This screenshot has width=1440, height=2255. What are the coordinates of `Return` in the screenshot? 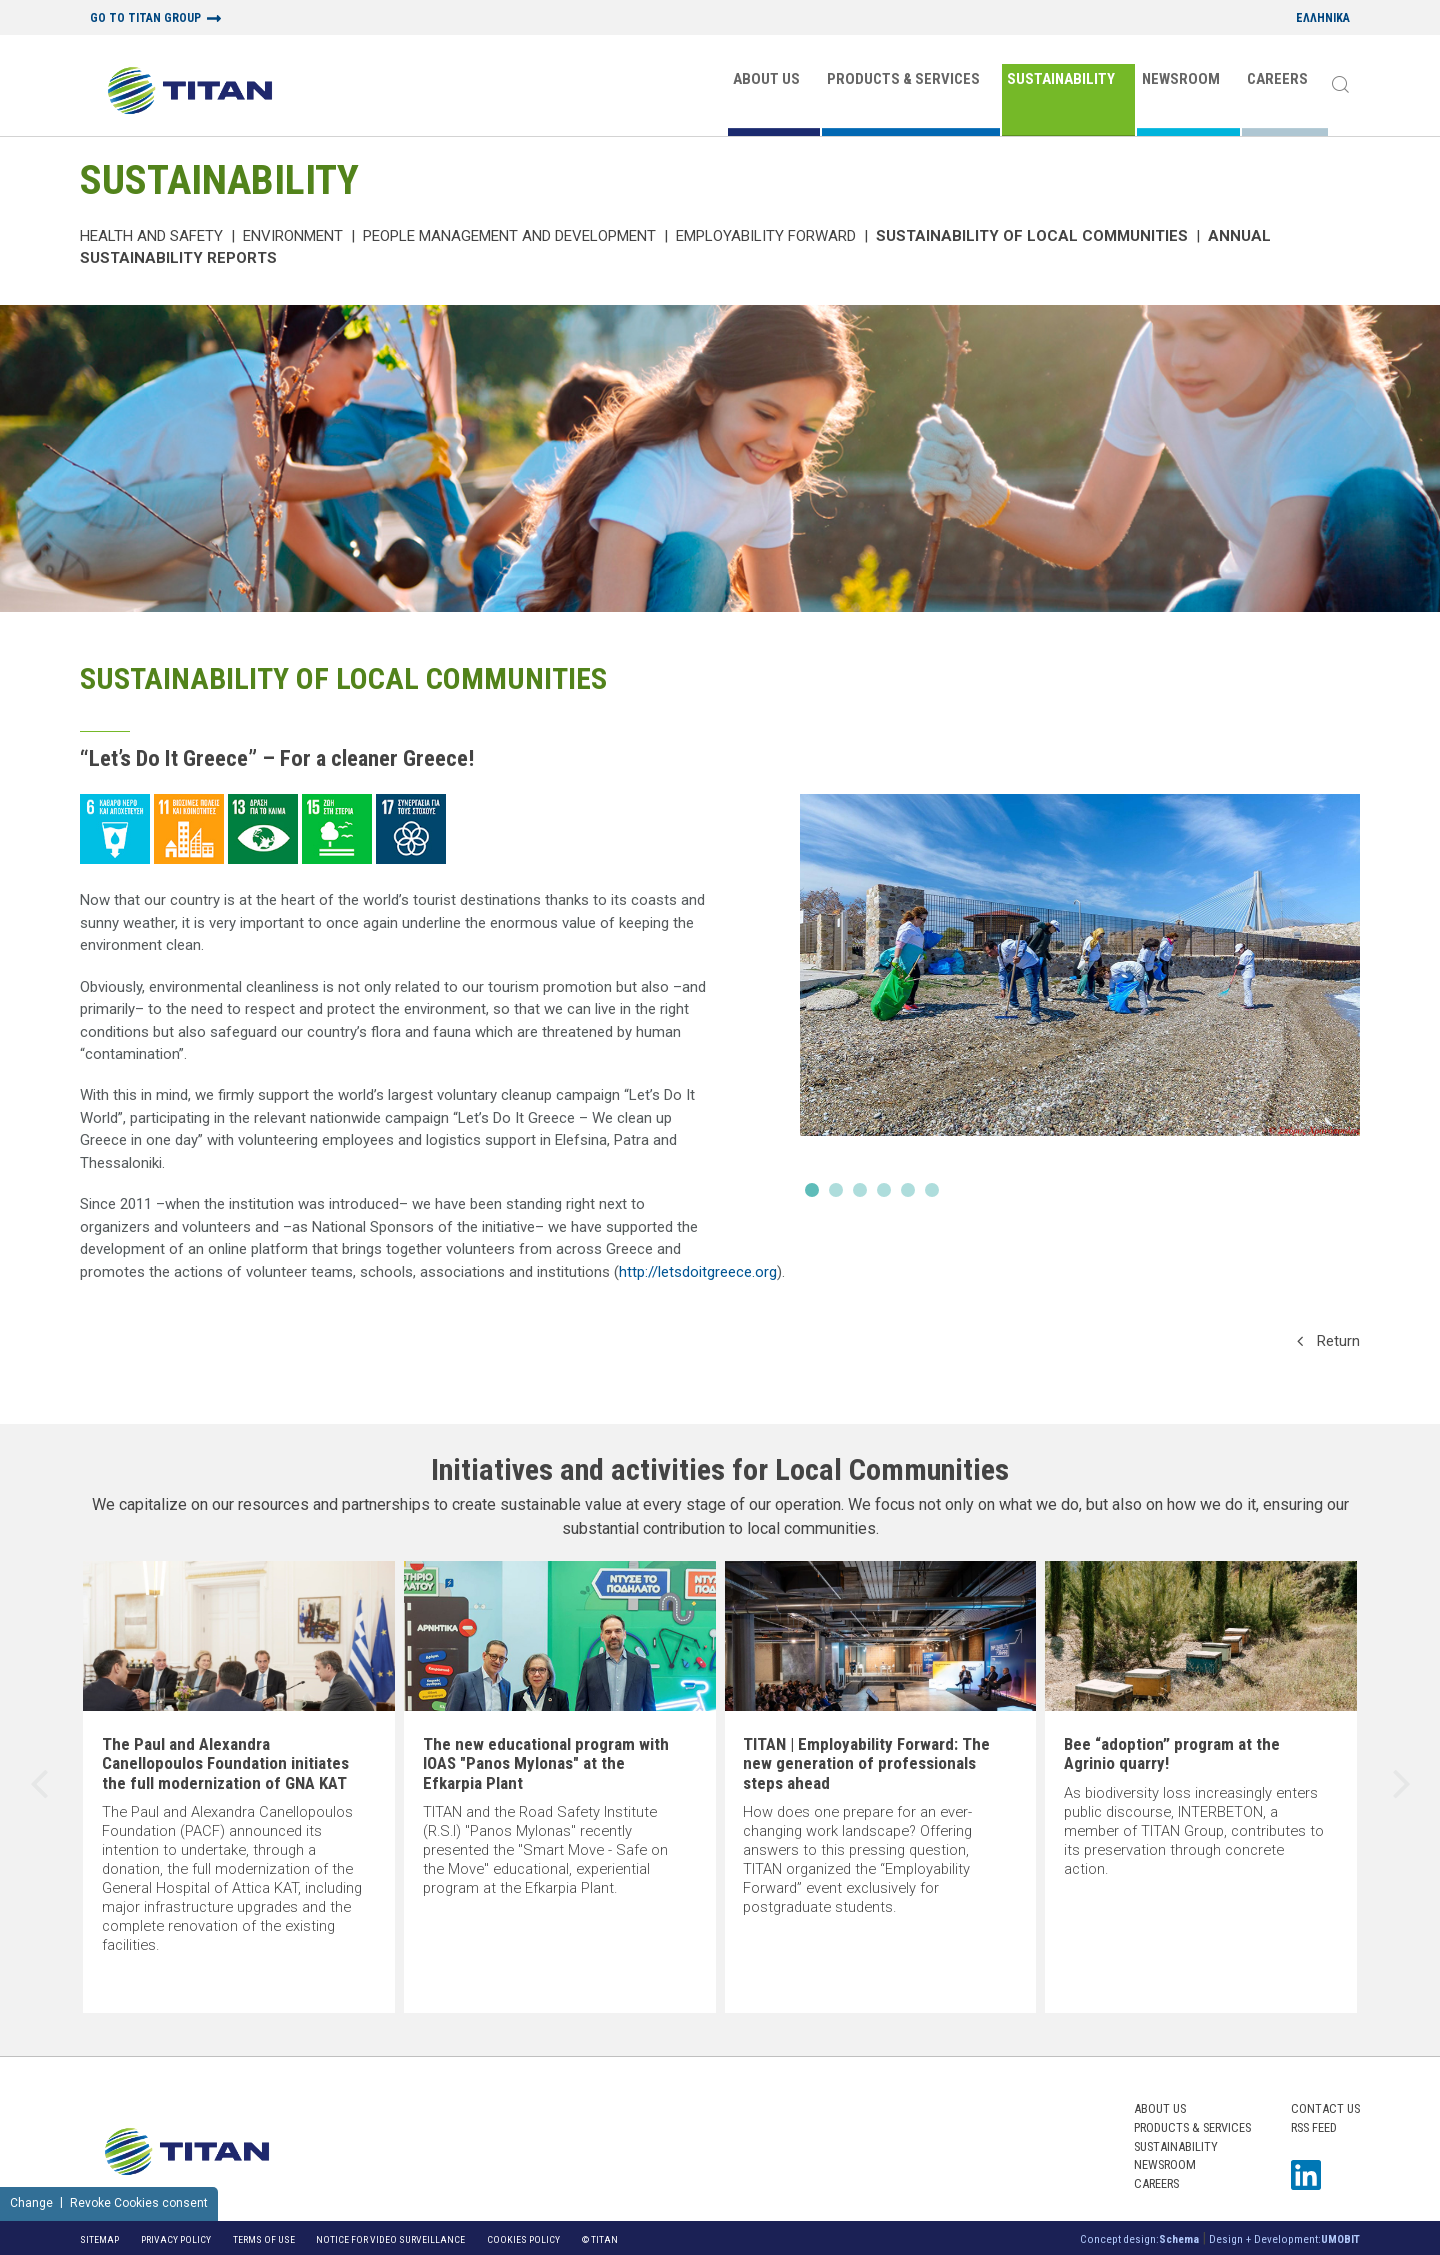 It's located at (1328, 1341).